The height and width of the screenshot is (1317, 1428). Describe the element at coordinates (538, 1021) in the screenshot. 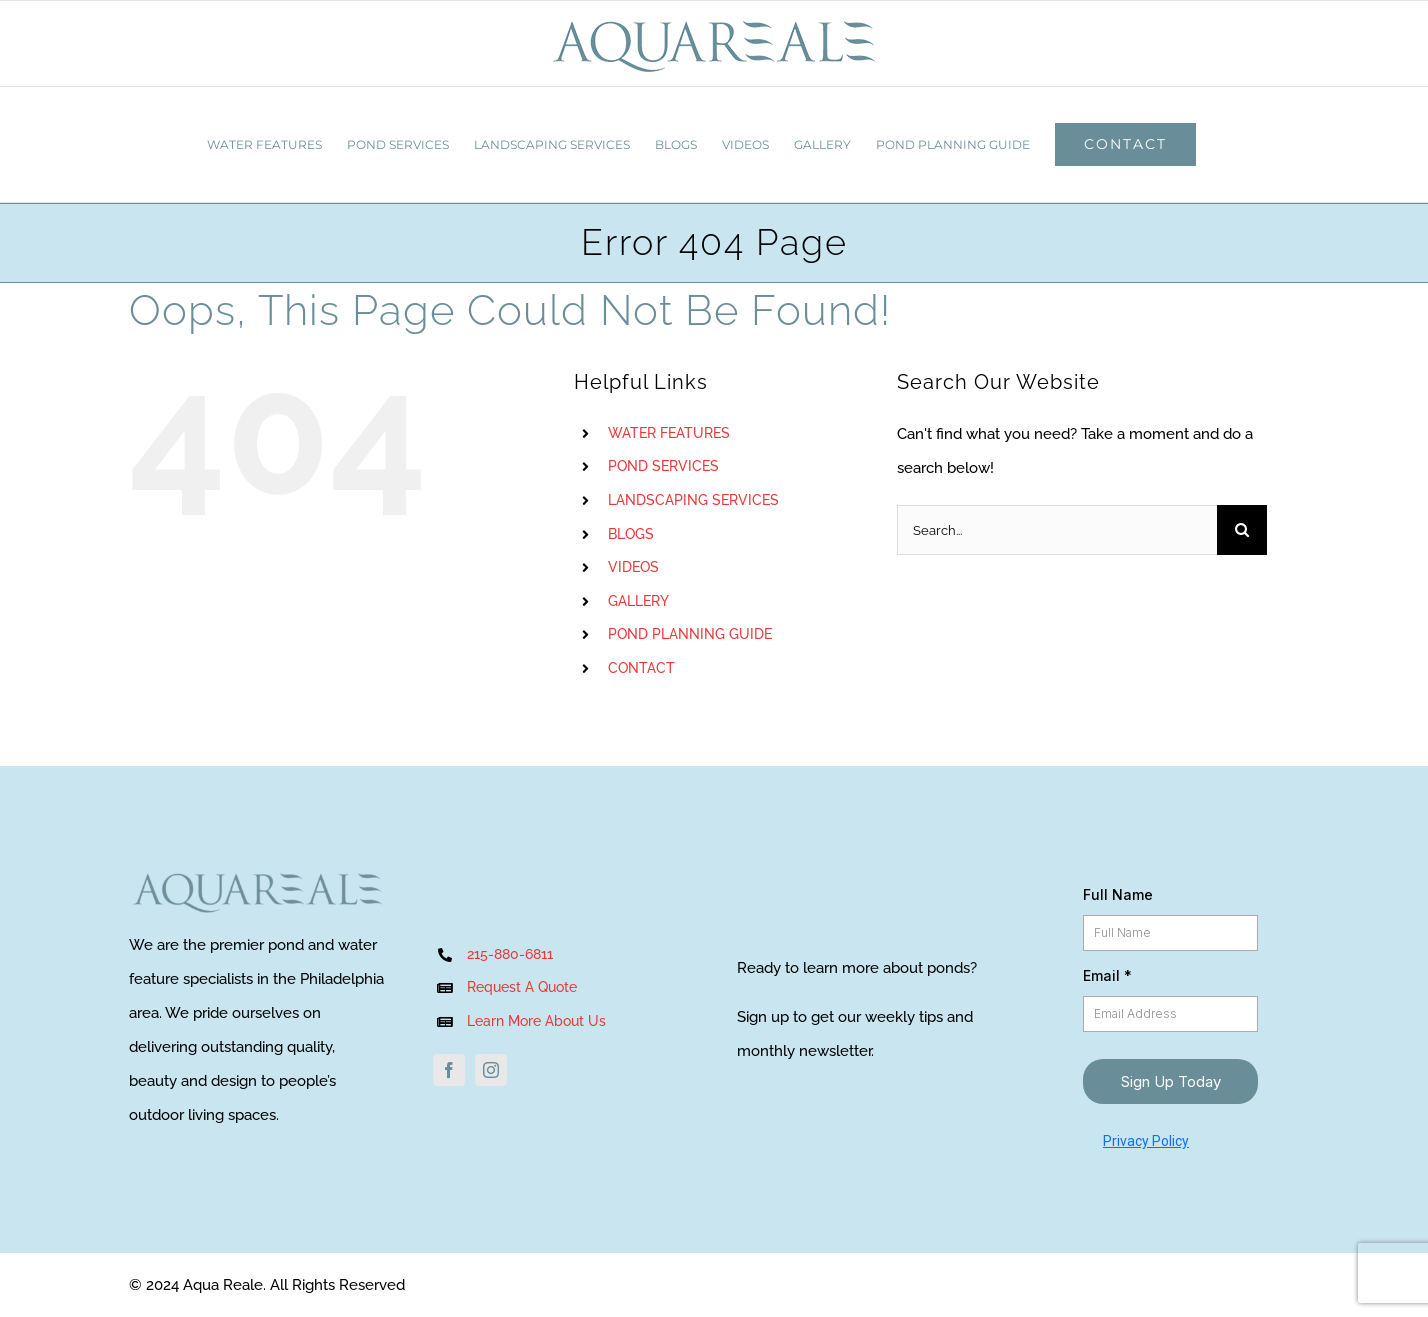

I see `Learn More About Us` at that location.